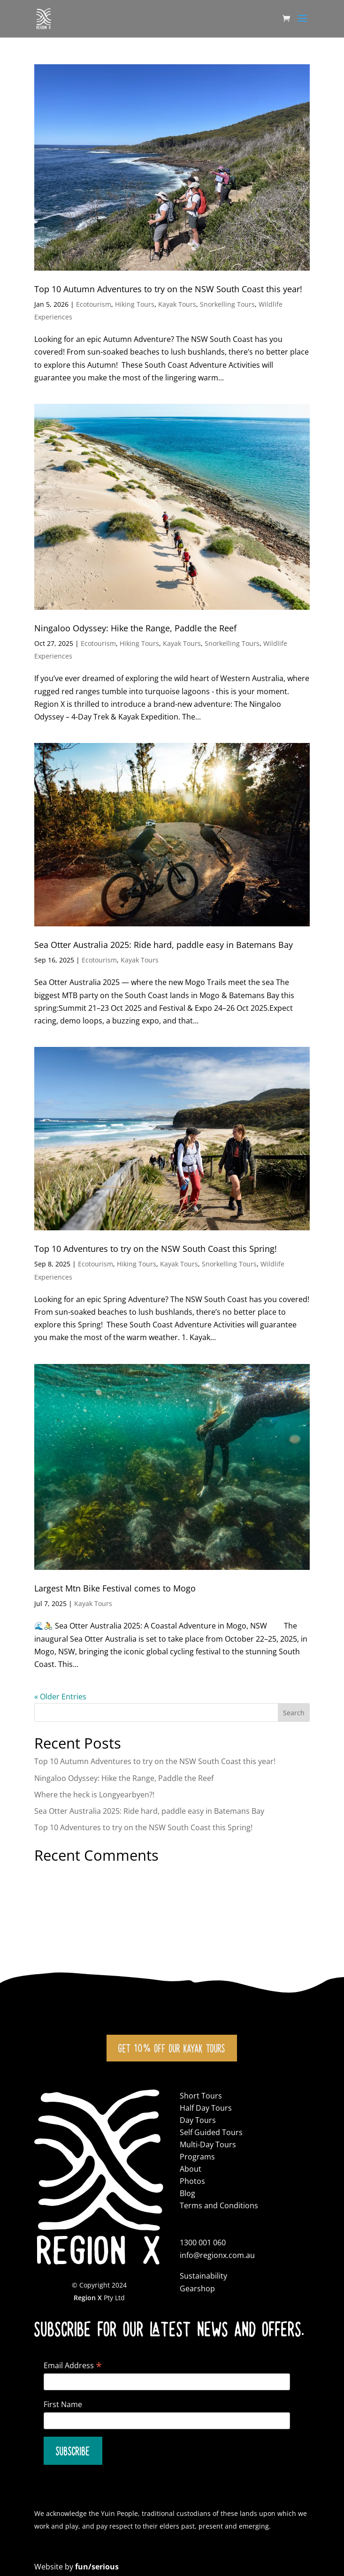 This screenshot has height=2576, width=344. I want to click on First Name, so click(63, 2404).